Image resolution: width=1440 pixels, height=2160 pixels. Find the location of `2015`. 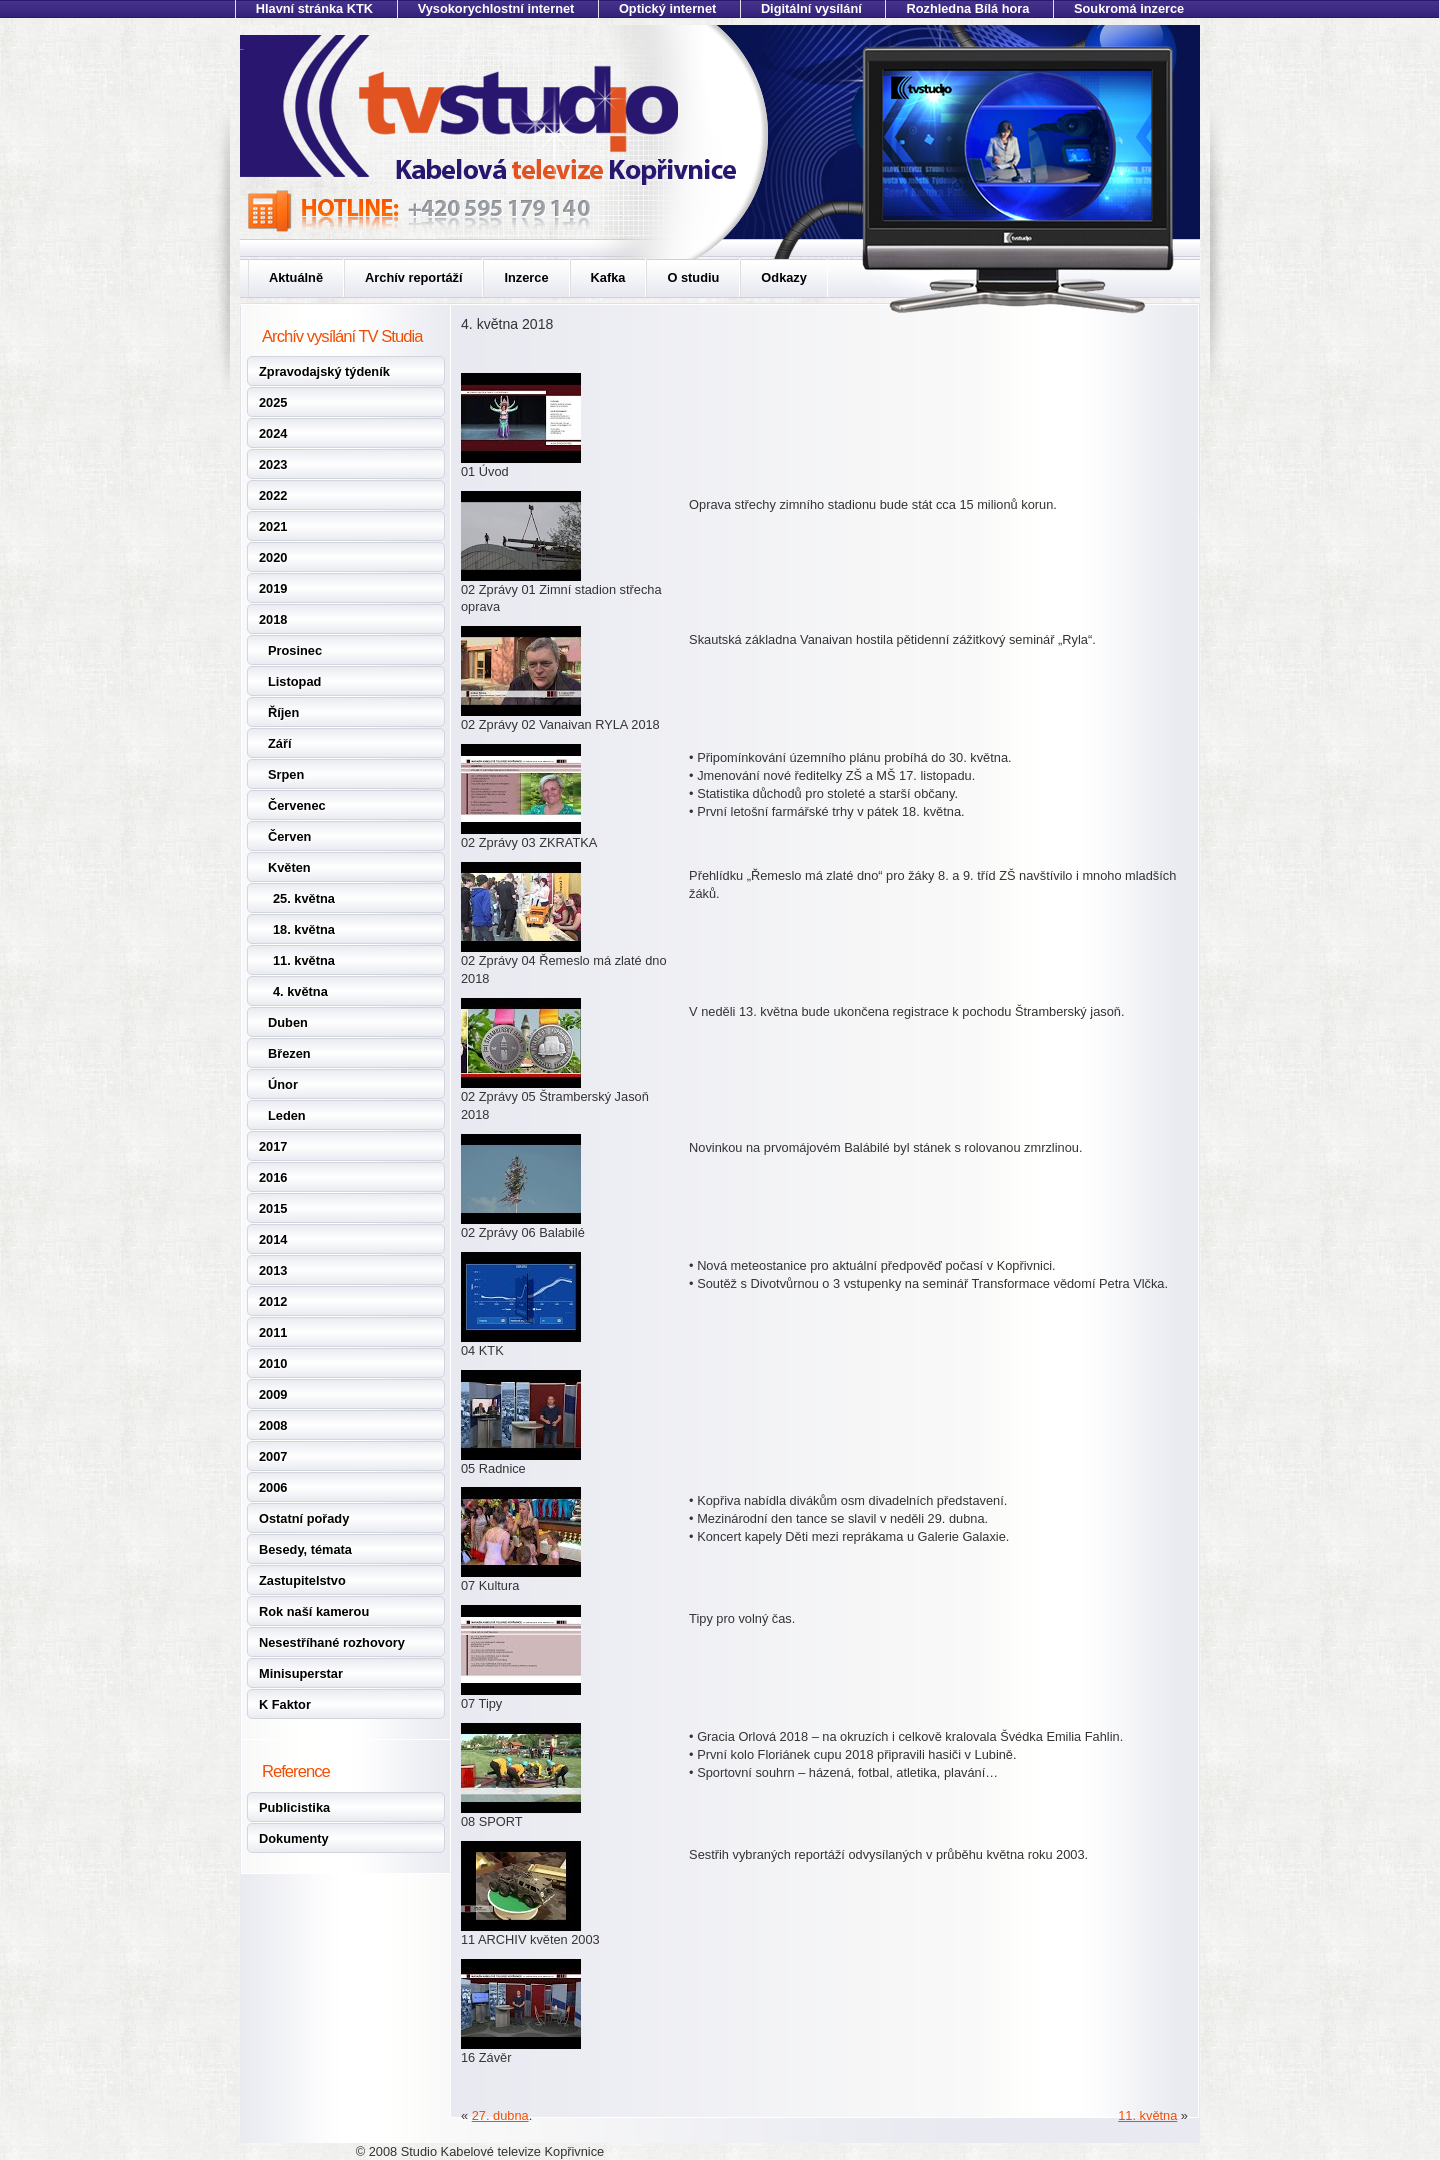

2015 is located at coordinates (273, 1208).